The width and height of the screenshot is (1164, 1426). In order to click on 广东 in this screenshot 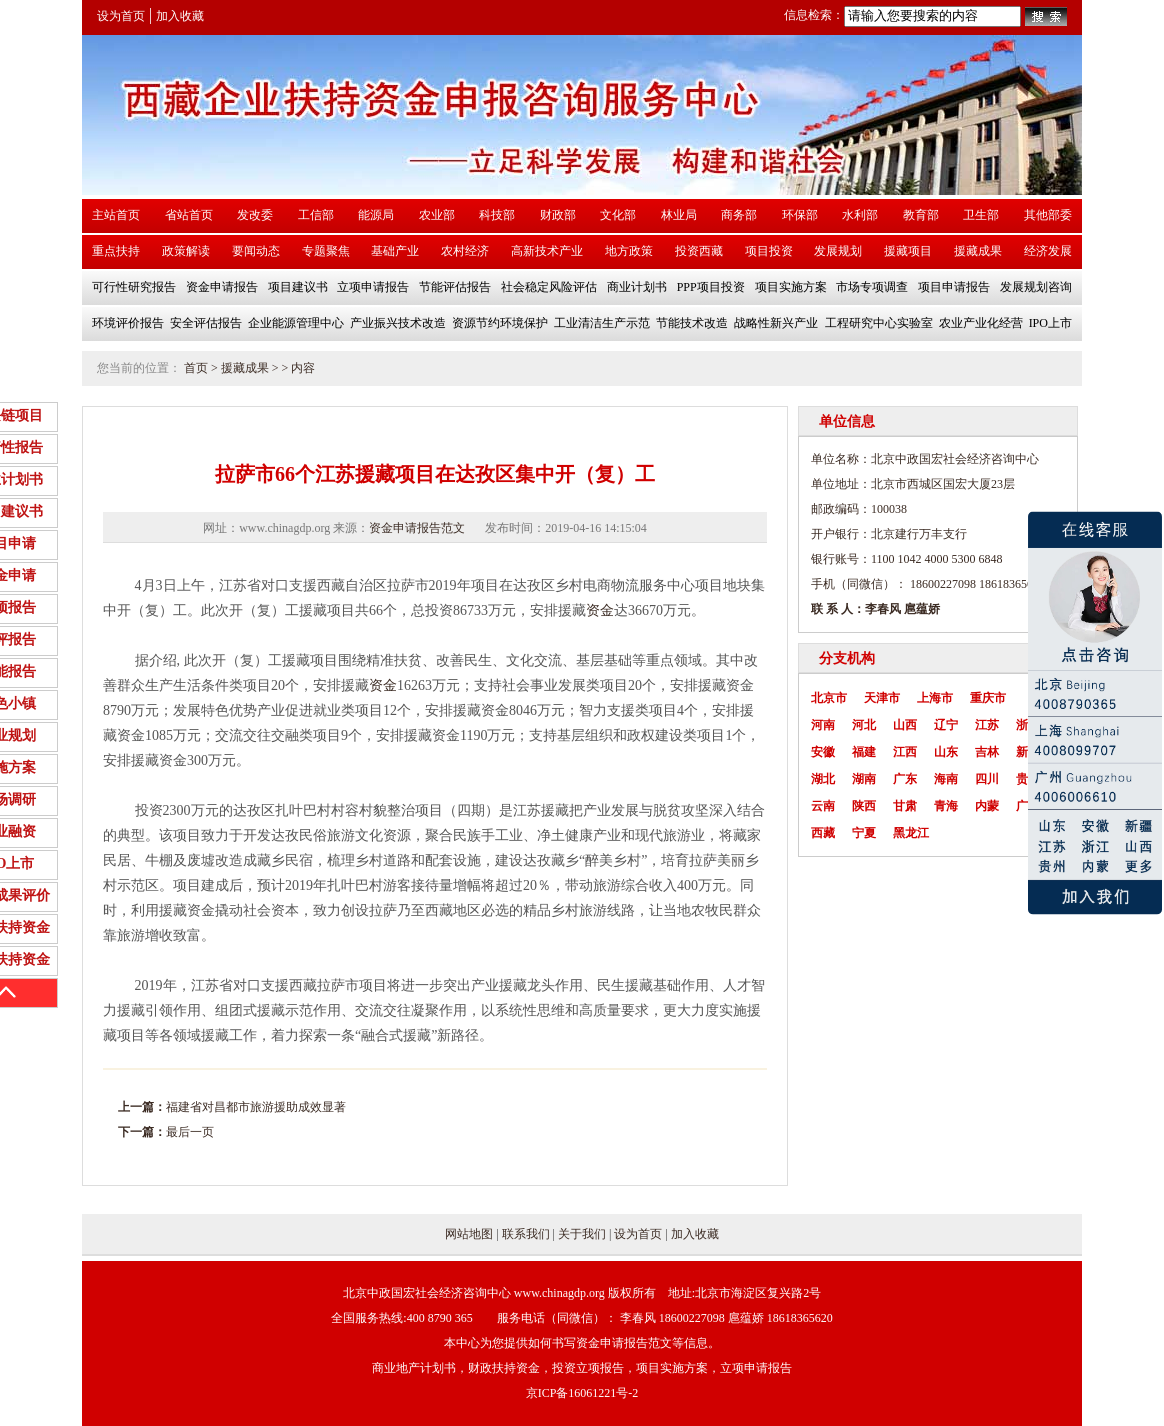, I will do `click(905, 779)`.